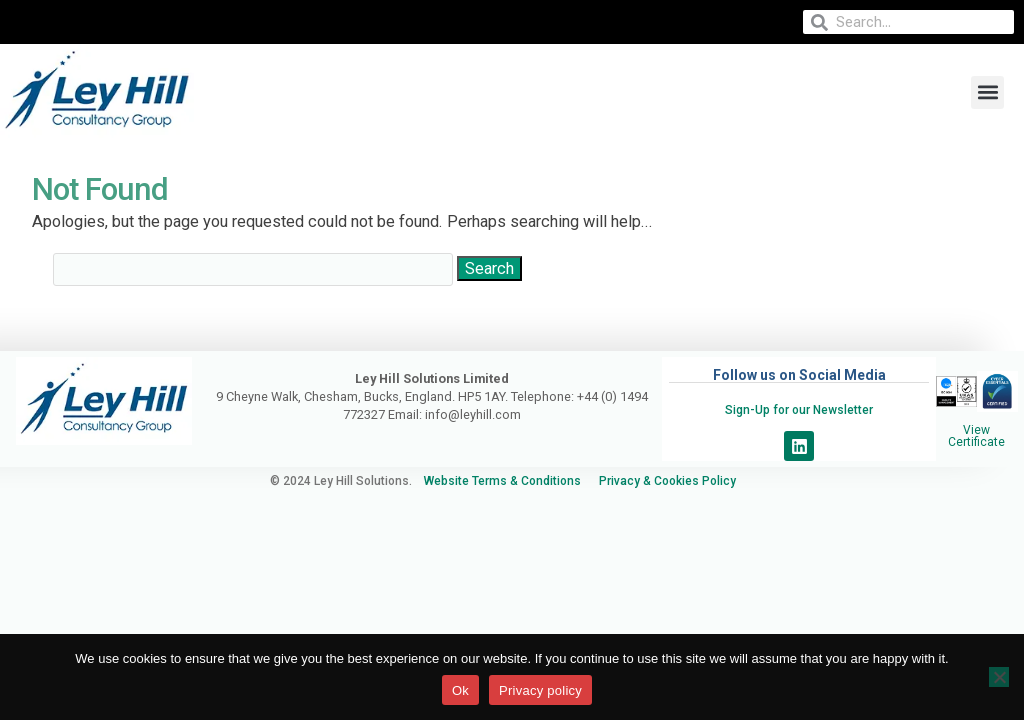  What do you see at coordinates (799, 410) in the screenshot?
I see `Sign-Up for our Newsletter` at bounding box center [799, 410].